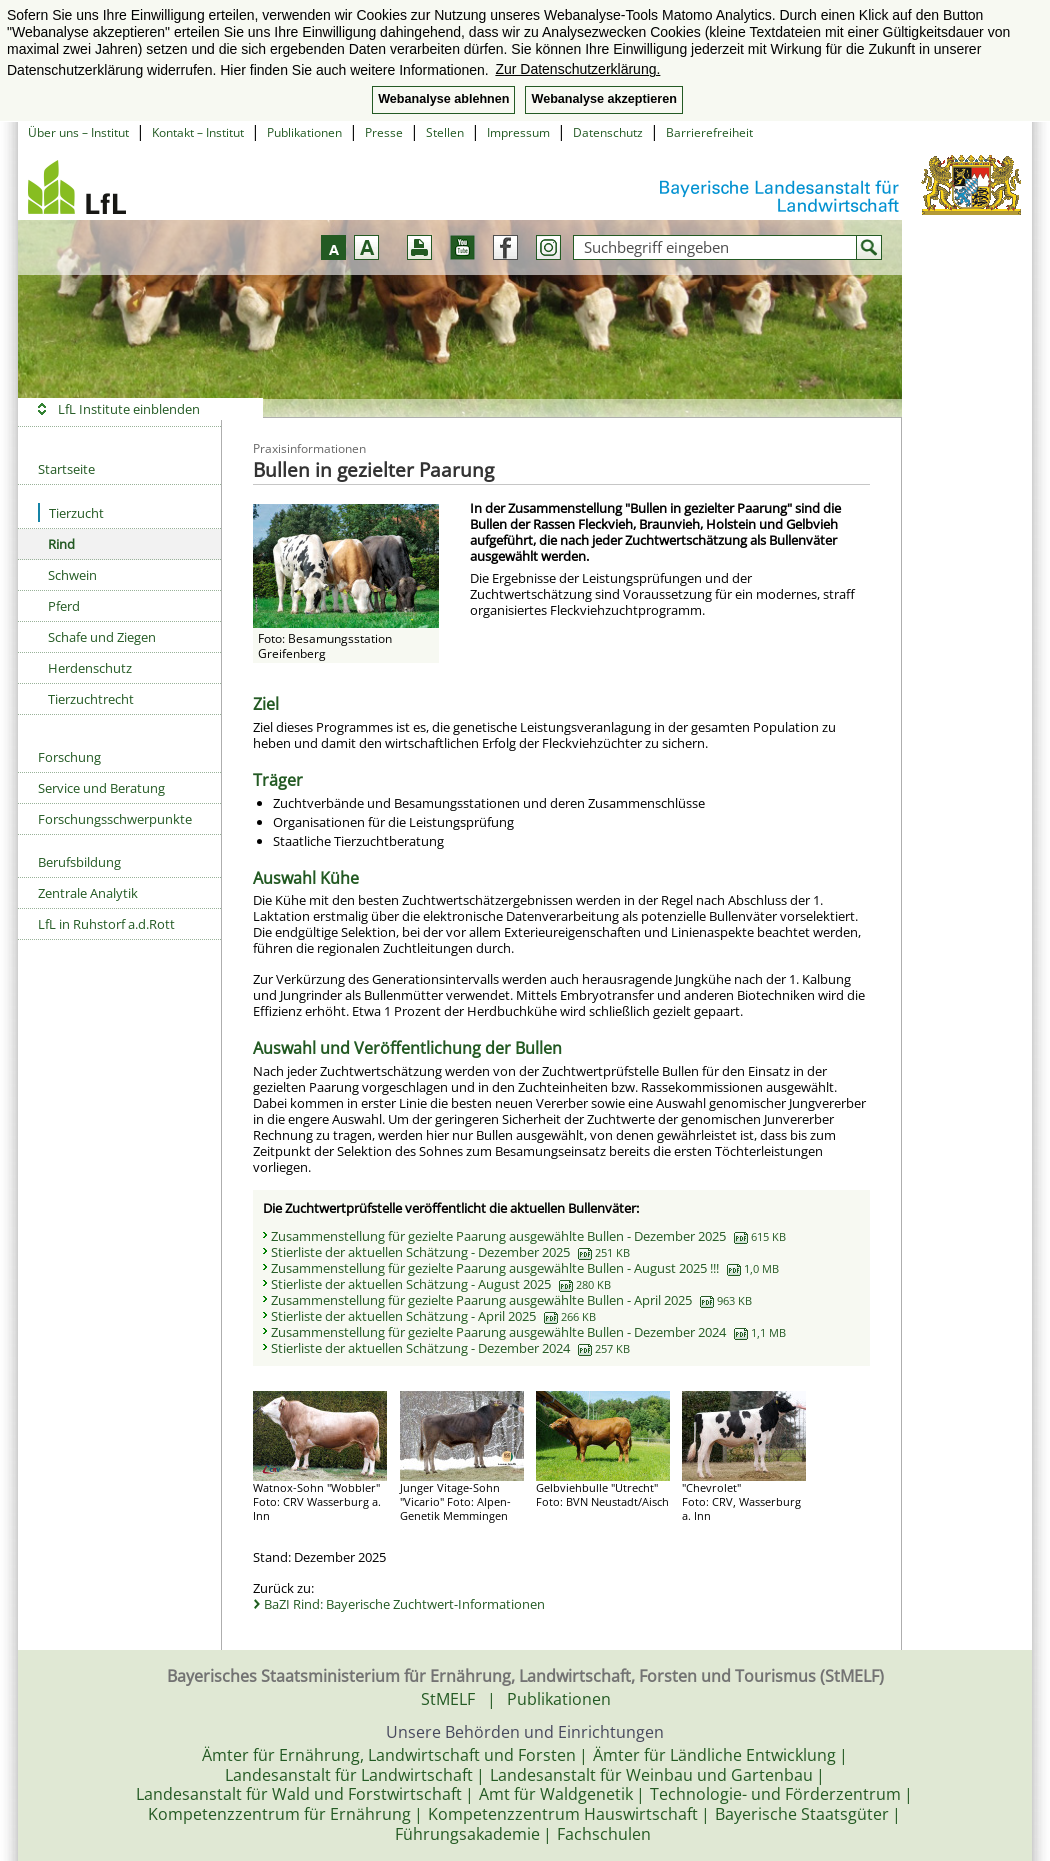 This screenshot has height=1861, width=1050. I want to click on Publikationen, so click(304, 132).